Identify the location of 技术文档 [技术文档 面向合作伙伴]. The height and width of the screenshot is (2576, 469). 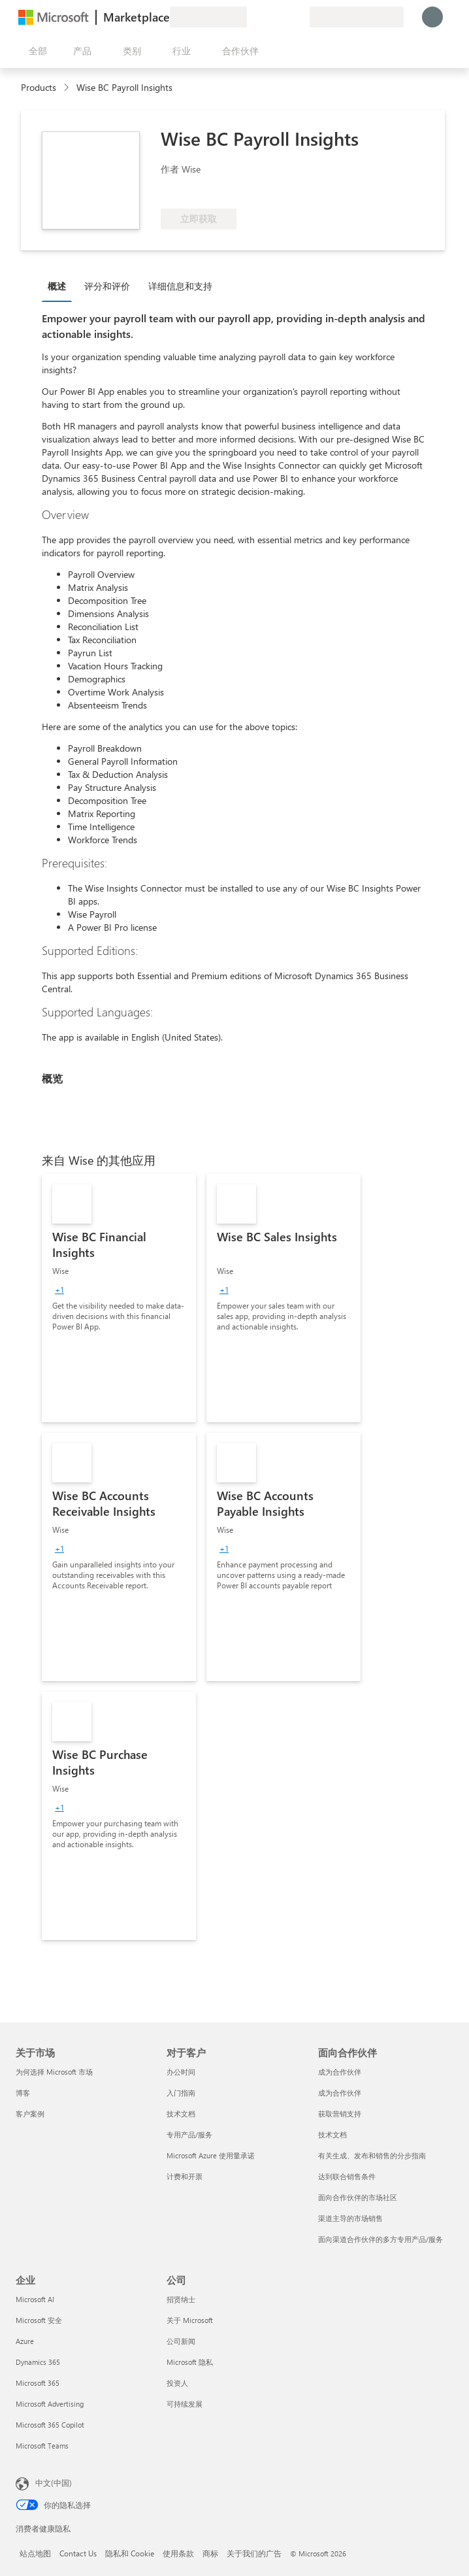
(332, 2134).